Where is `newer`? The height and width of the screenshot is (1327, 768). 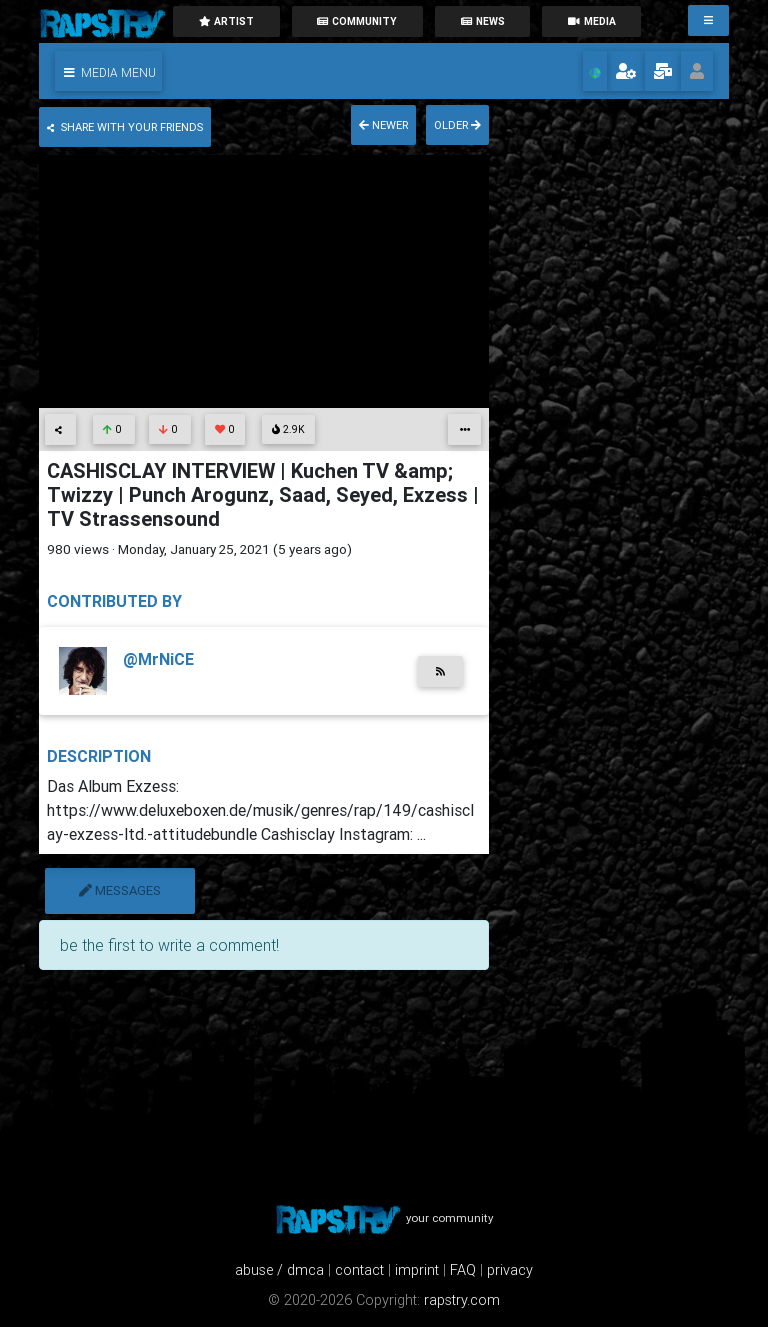 newer is located at coordinates (383, 125).